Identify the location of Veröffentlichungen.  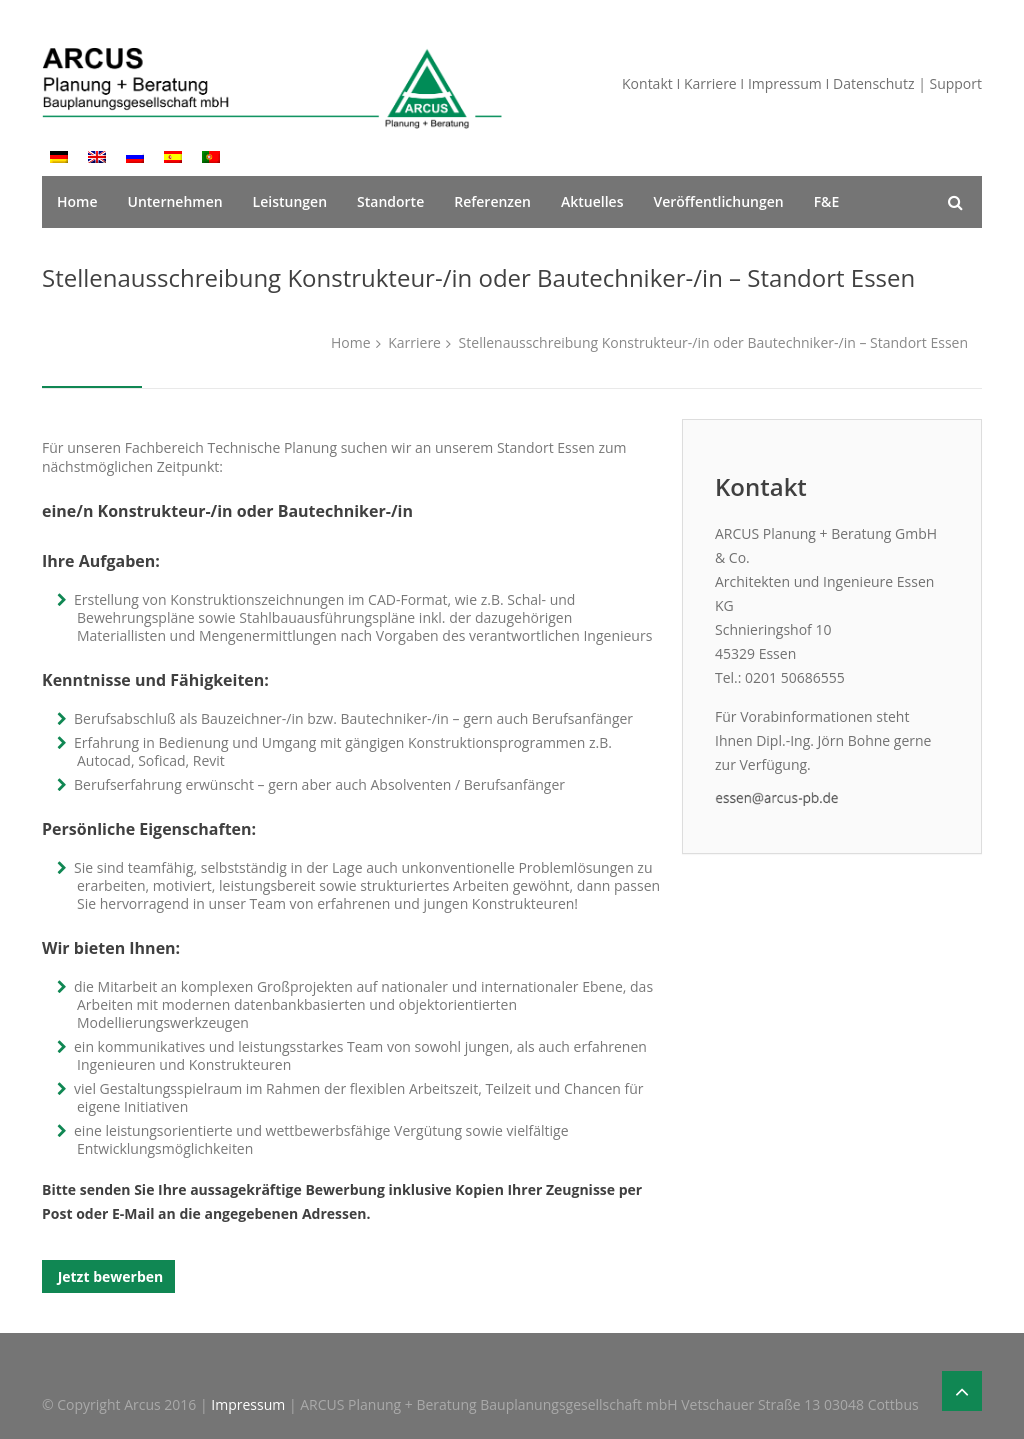
(718, 201).